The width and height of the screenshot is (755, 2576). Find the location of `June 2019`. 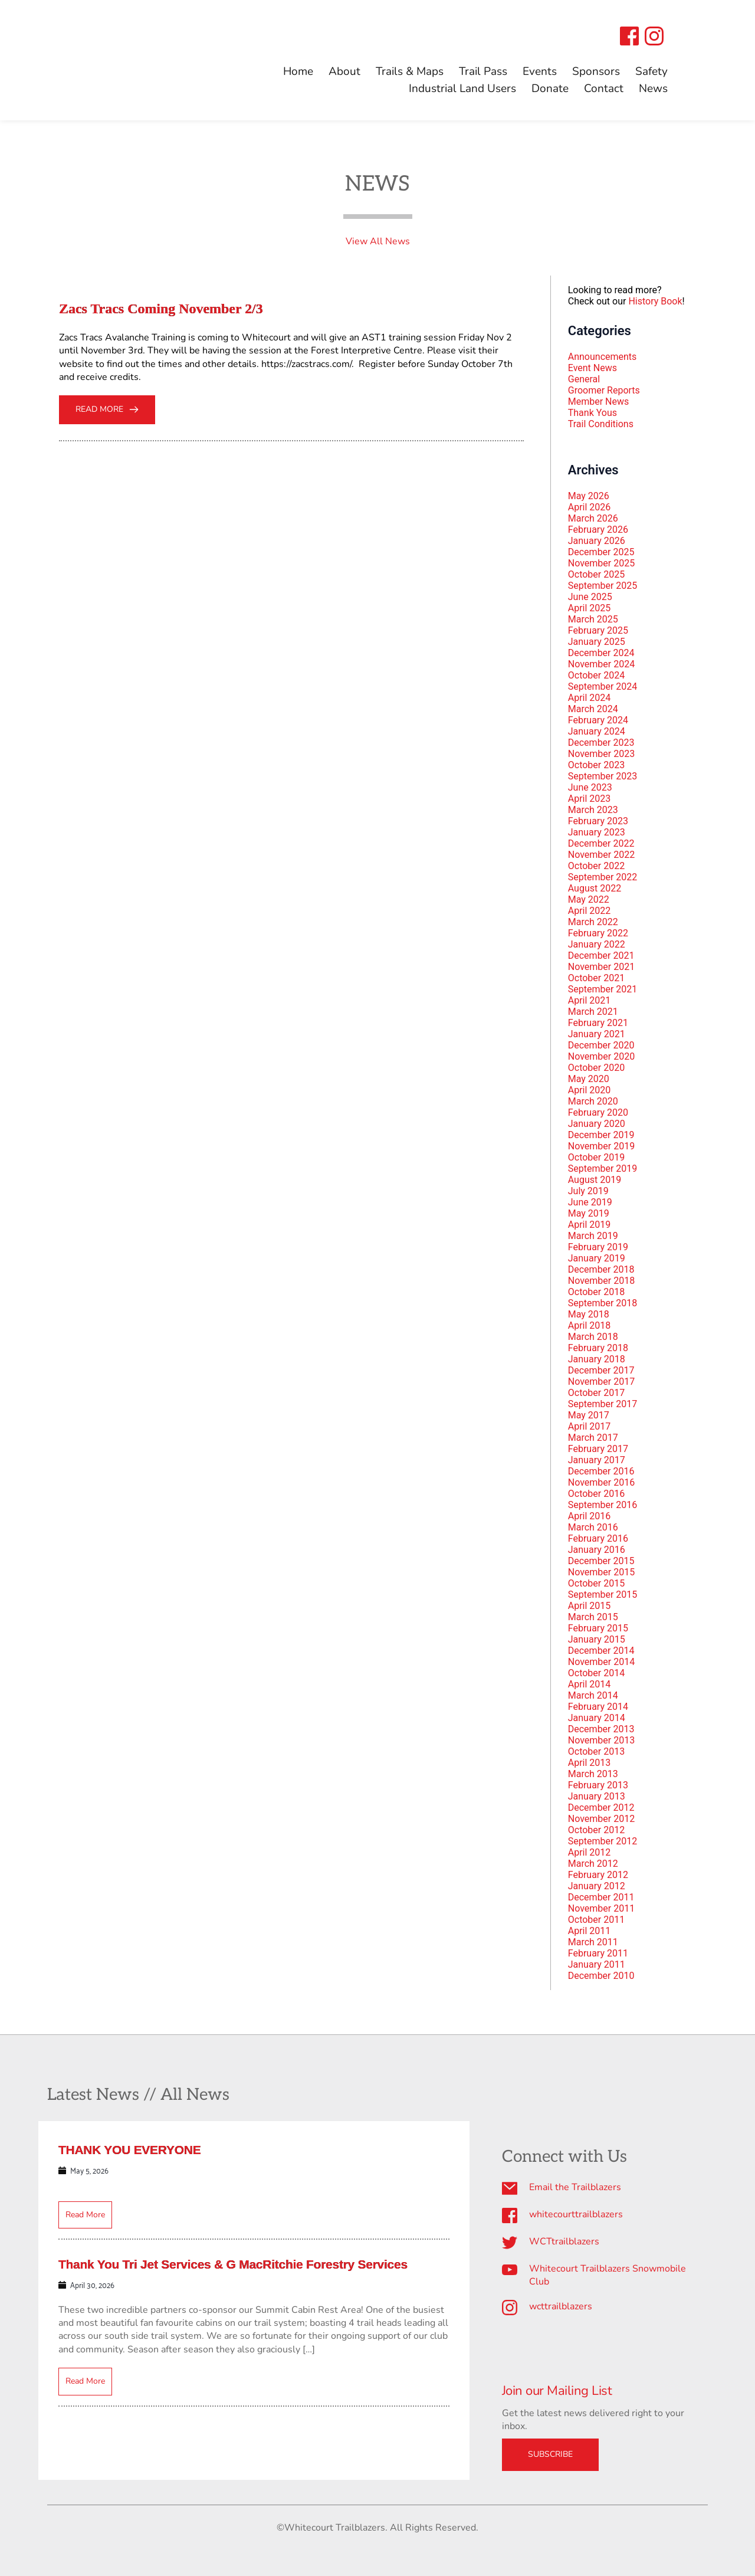

June 2019 is located at coordinates (590, 1202).